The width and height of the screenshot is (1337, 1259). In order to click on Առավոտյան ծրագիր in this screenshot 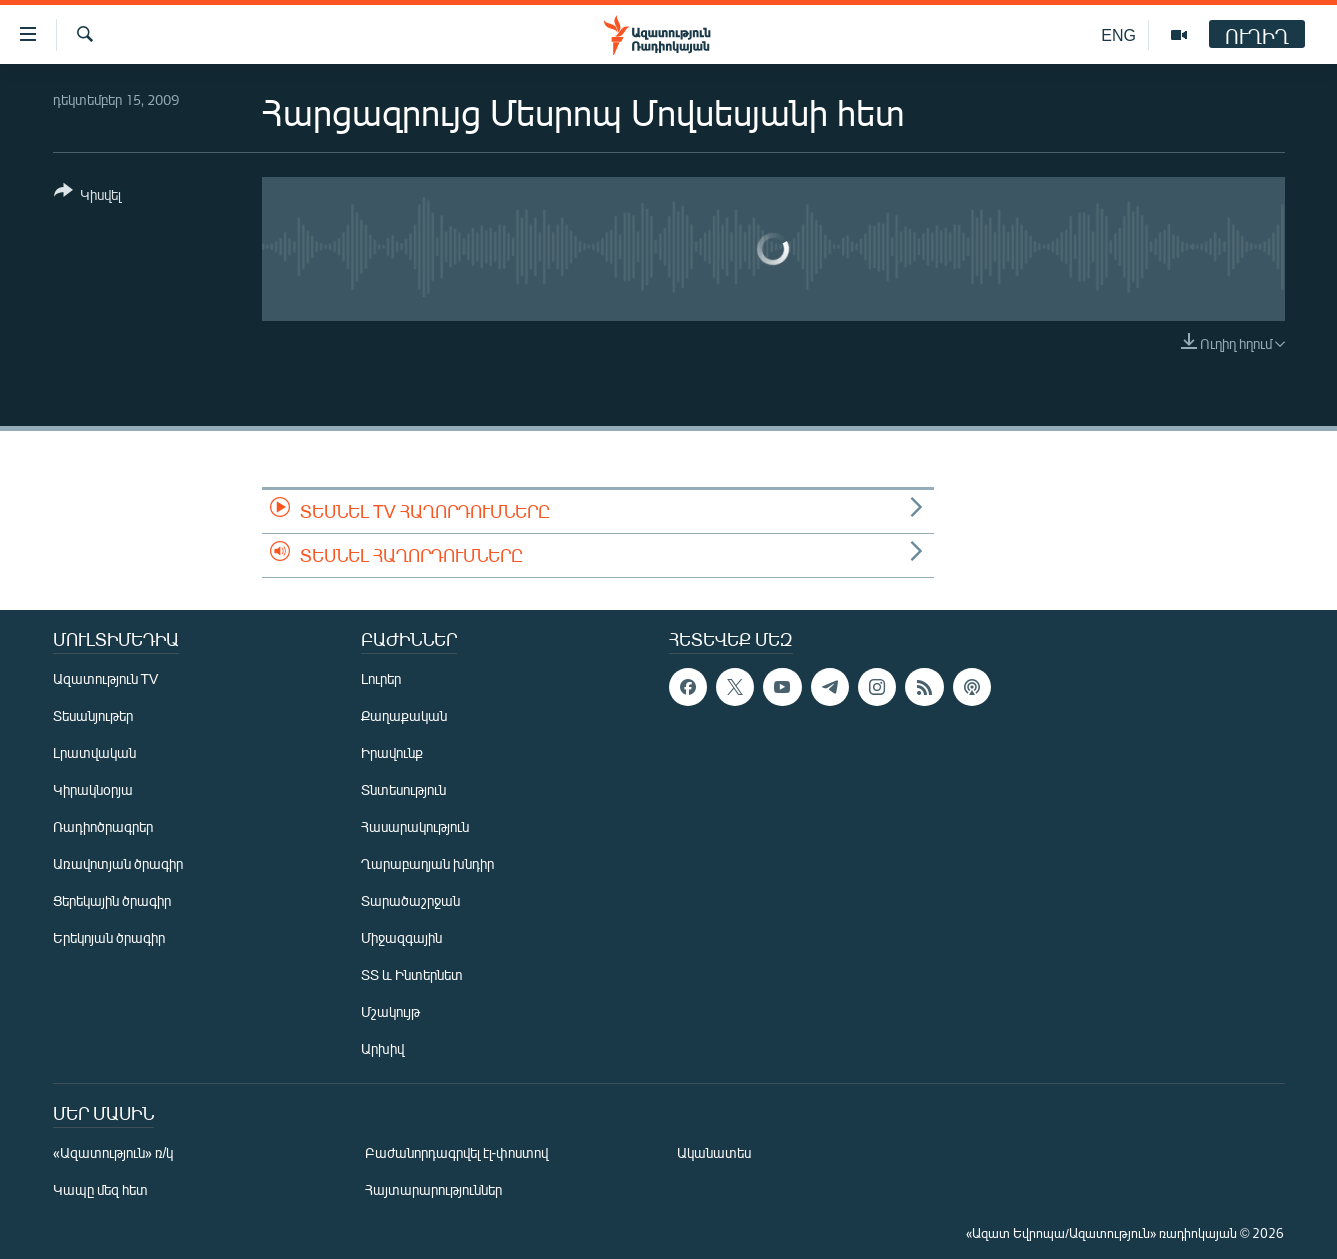, I will do `click(118, 863)`.